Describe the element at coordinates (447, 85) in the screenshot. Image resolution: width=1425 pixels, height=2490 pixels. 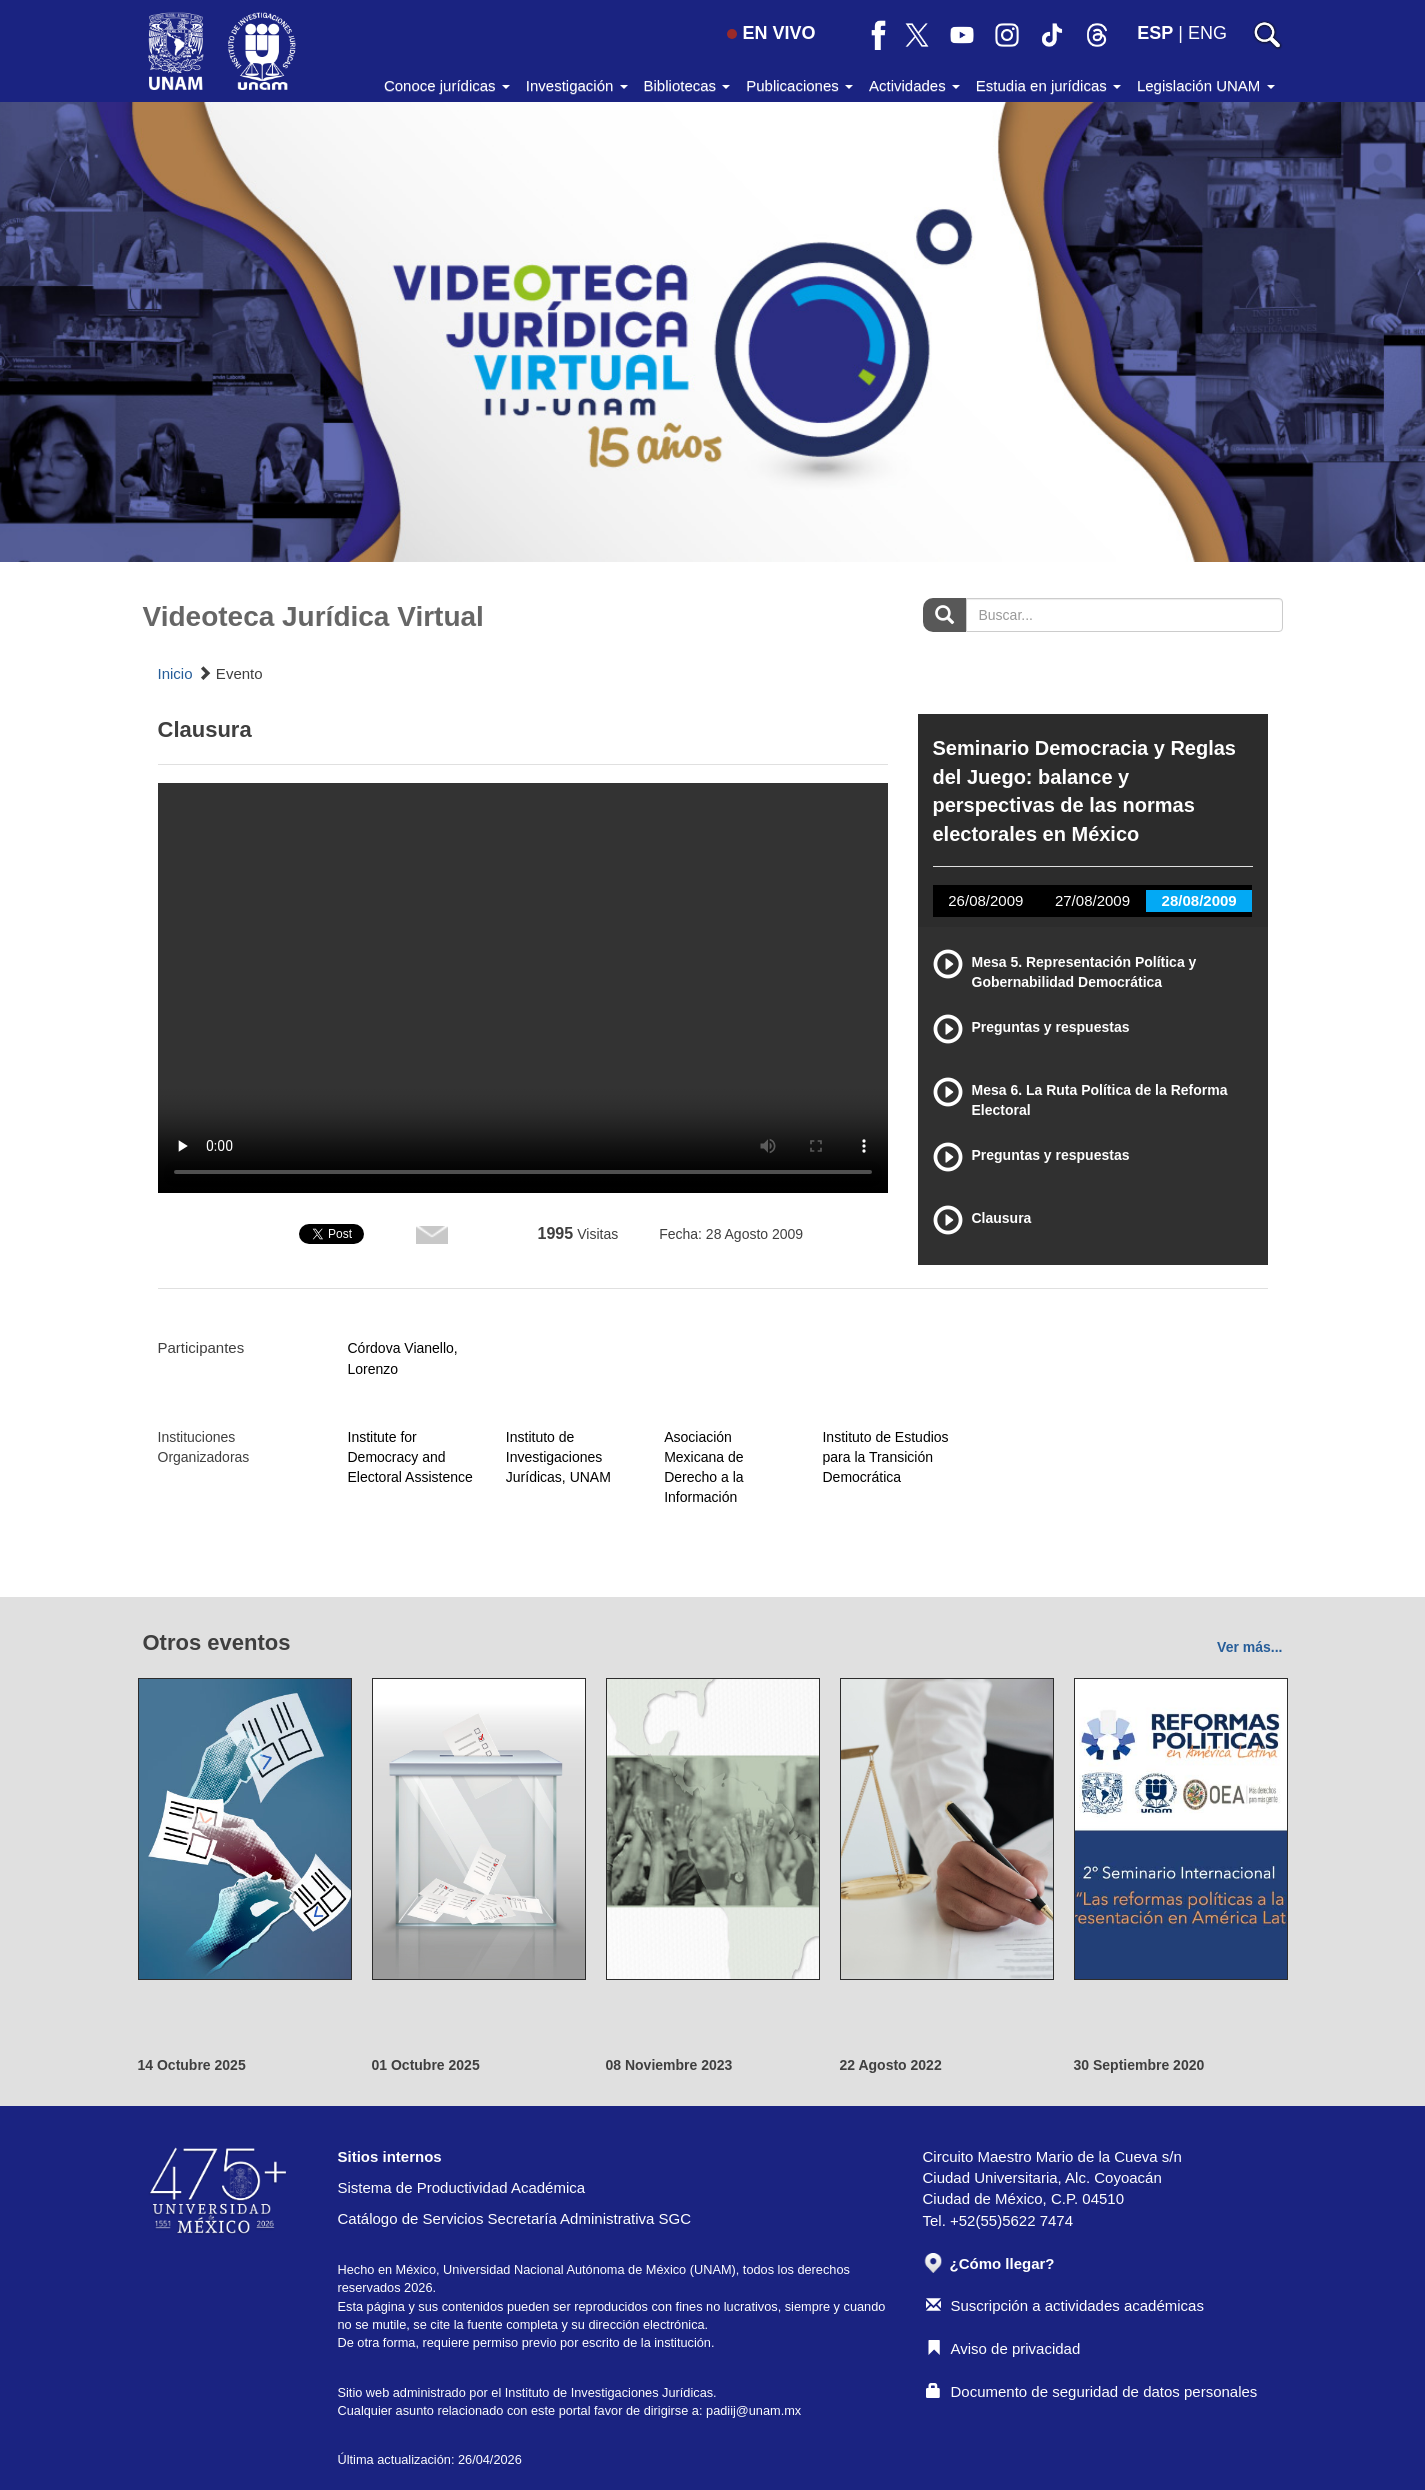
I see `Conoce jurídicas [button]` at that location.